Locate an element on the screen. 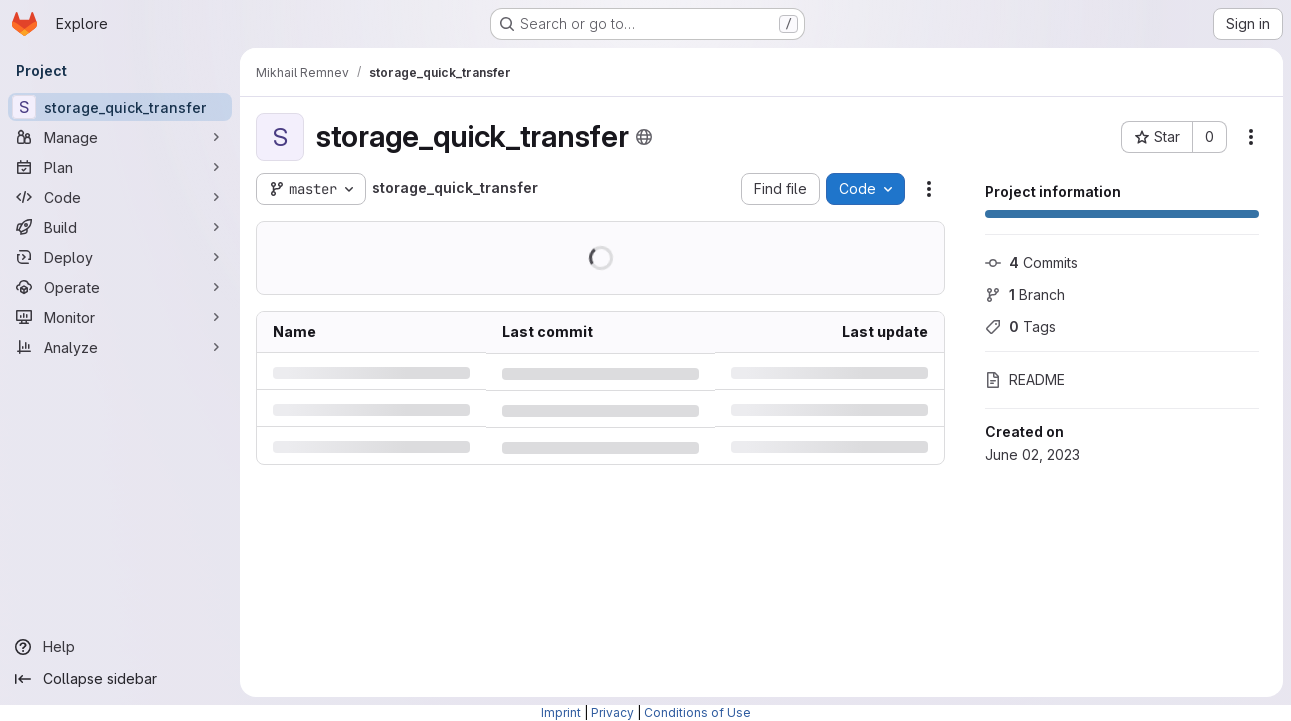 Image resolution: width=1291 pixels, height=721 pixels. [Help] is located at coordinates (120, 647).